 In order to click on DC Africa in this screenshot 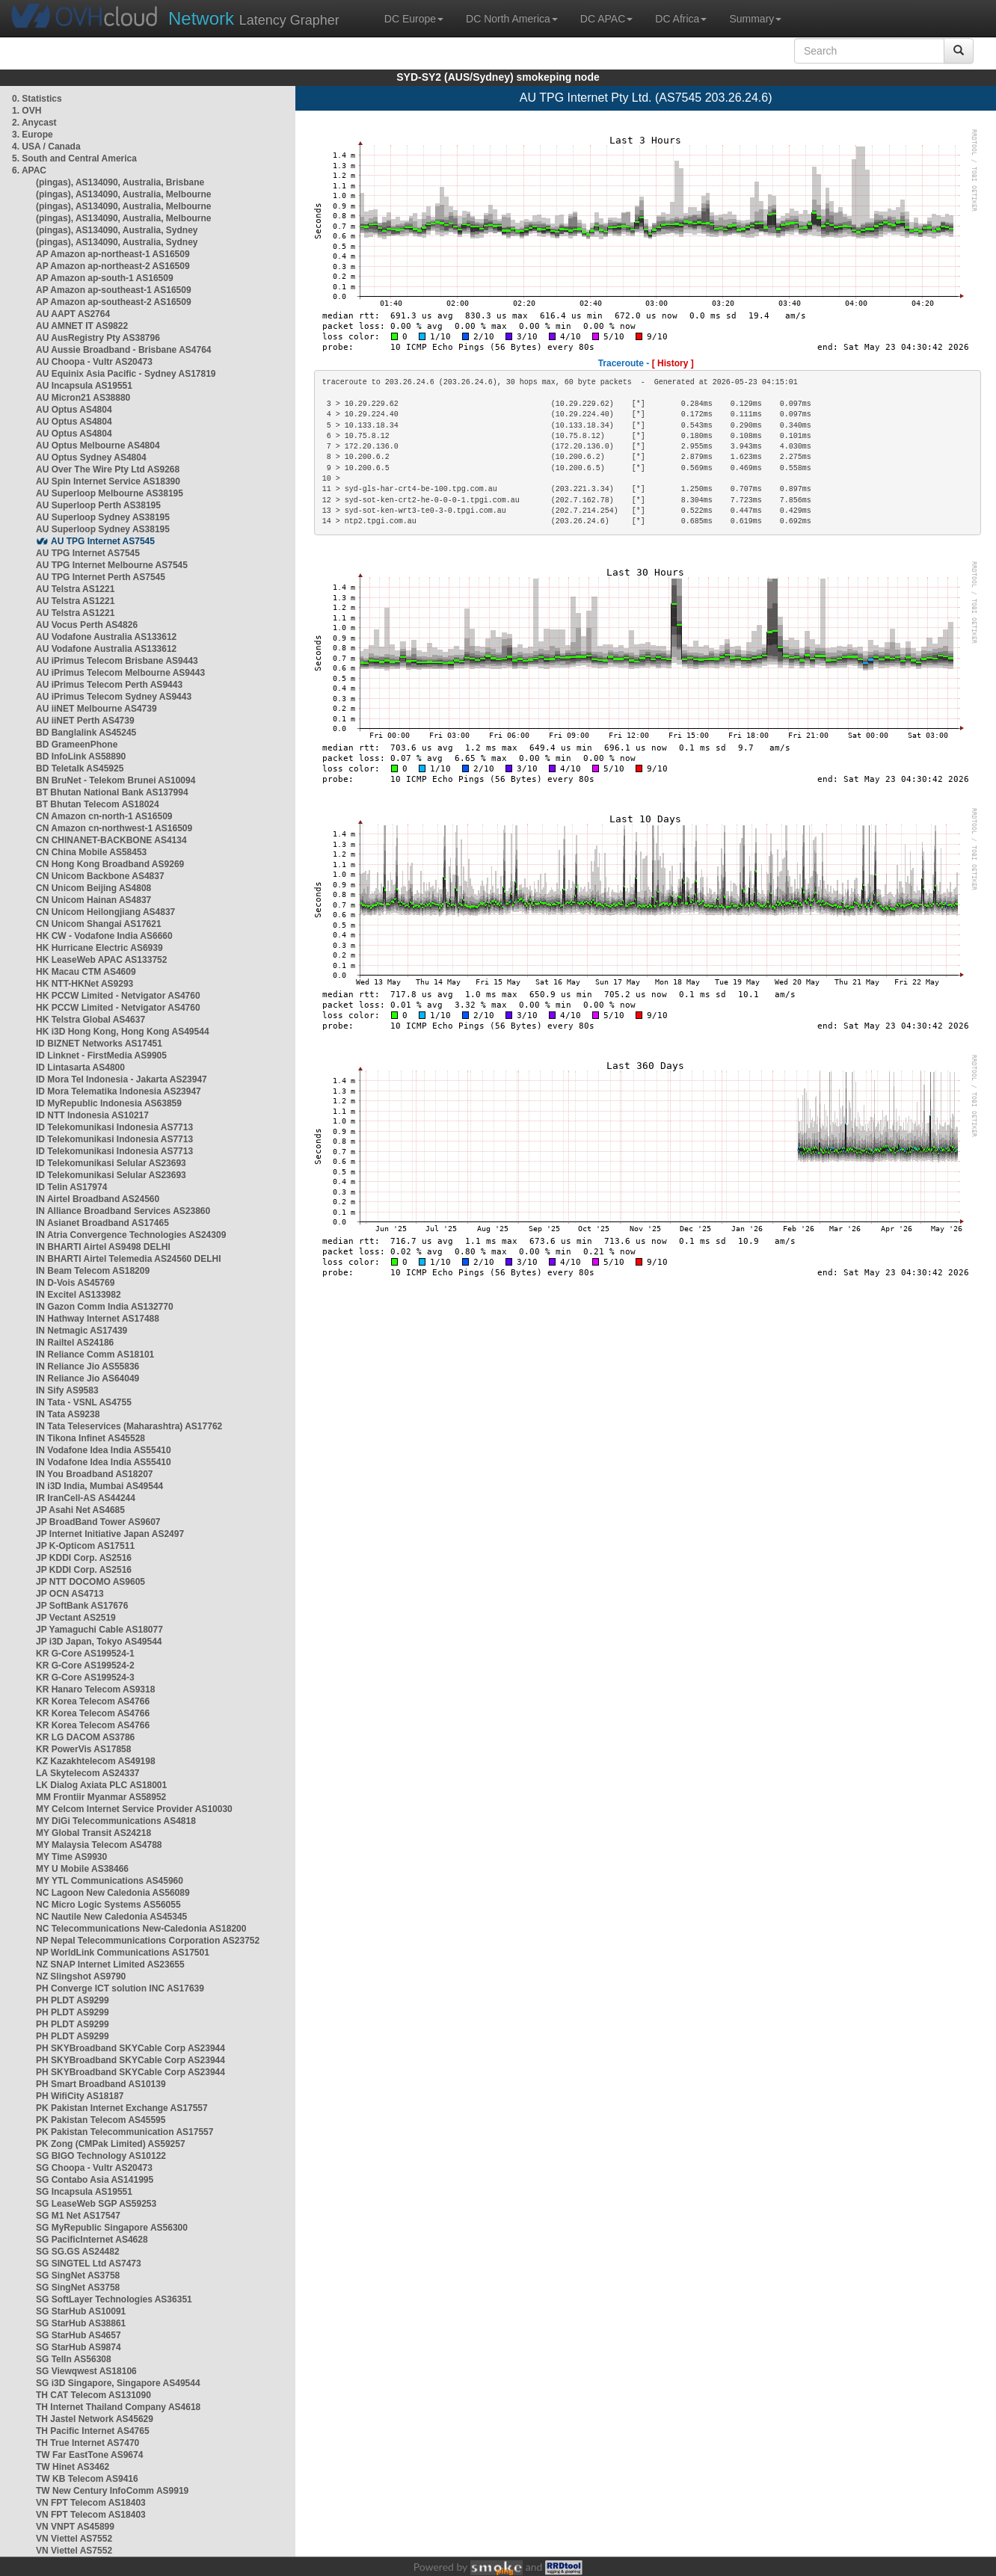, I will do `click(681, 19)`.